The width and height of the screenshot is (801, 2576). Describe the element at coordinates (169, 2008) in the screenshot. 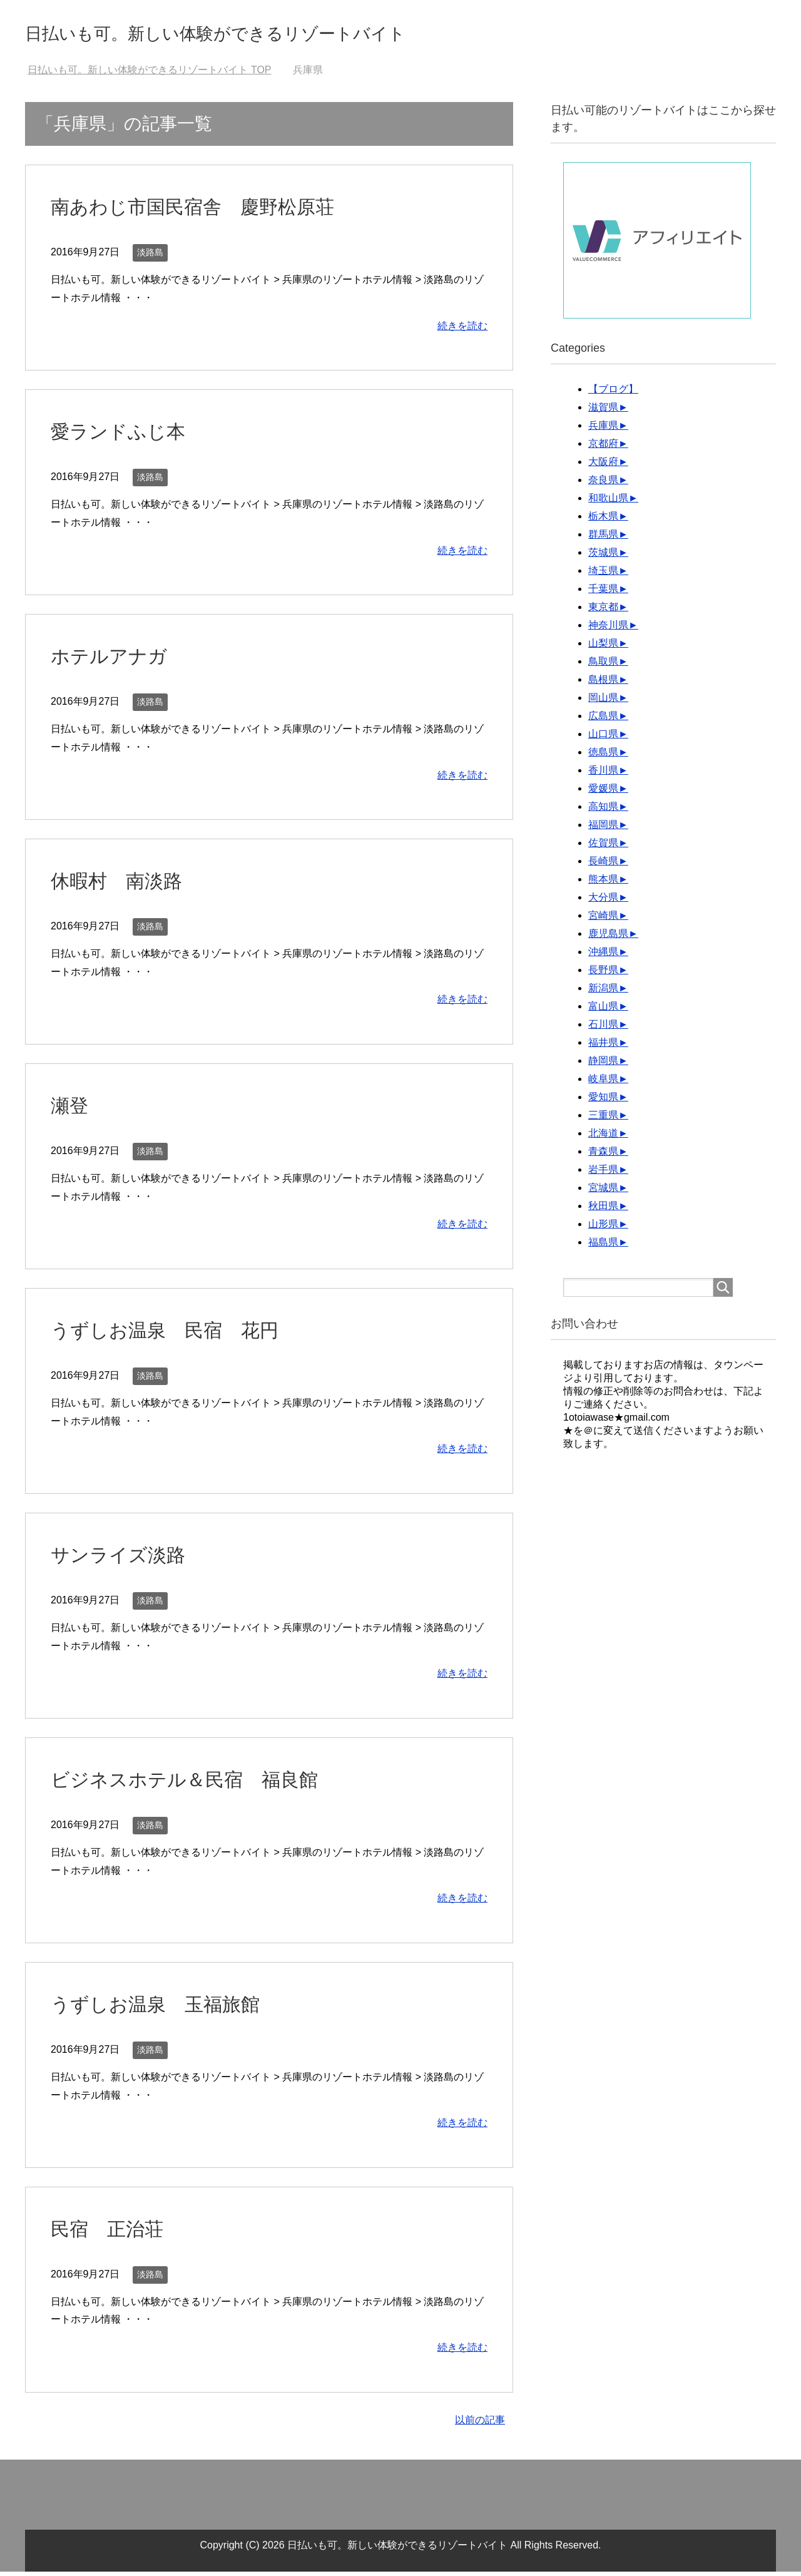

I see `うずしお温泉 玉福旅館` at that location.